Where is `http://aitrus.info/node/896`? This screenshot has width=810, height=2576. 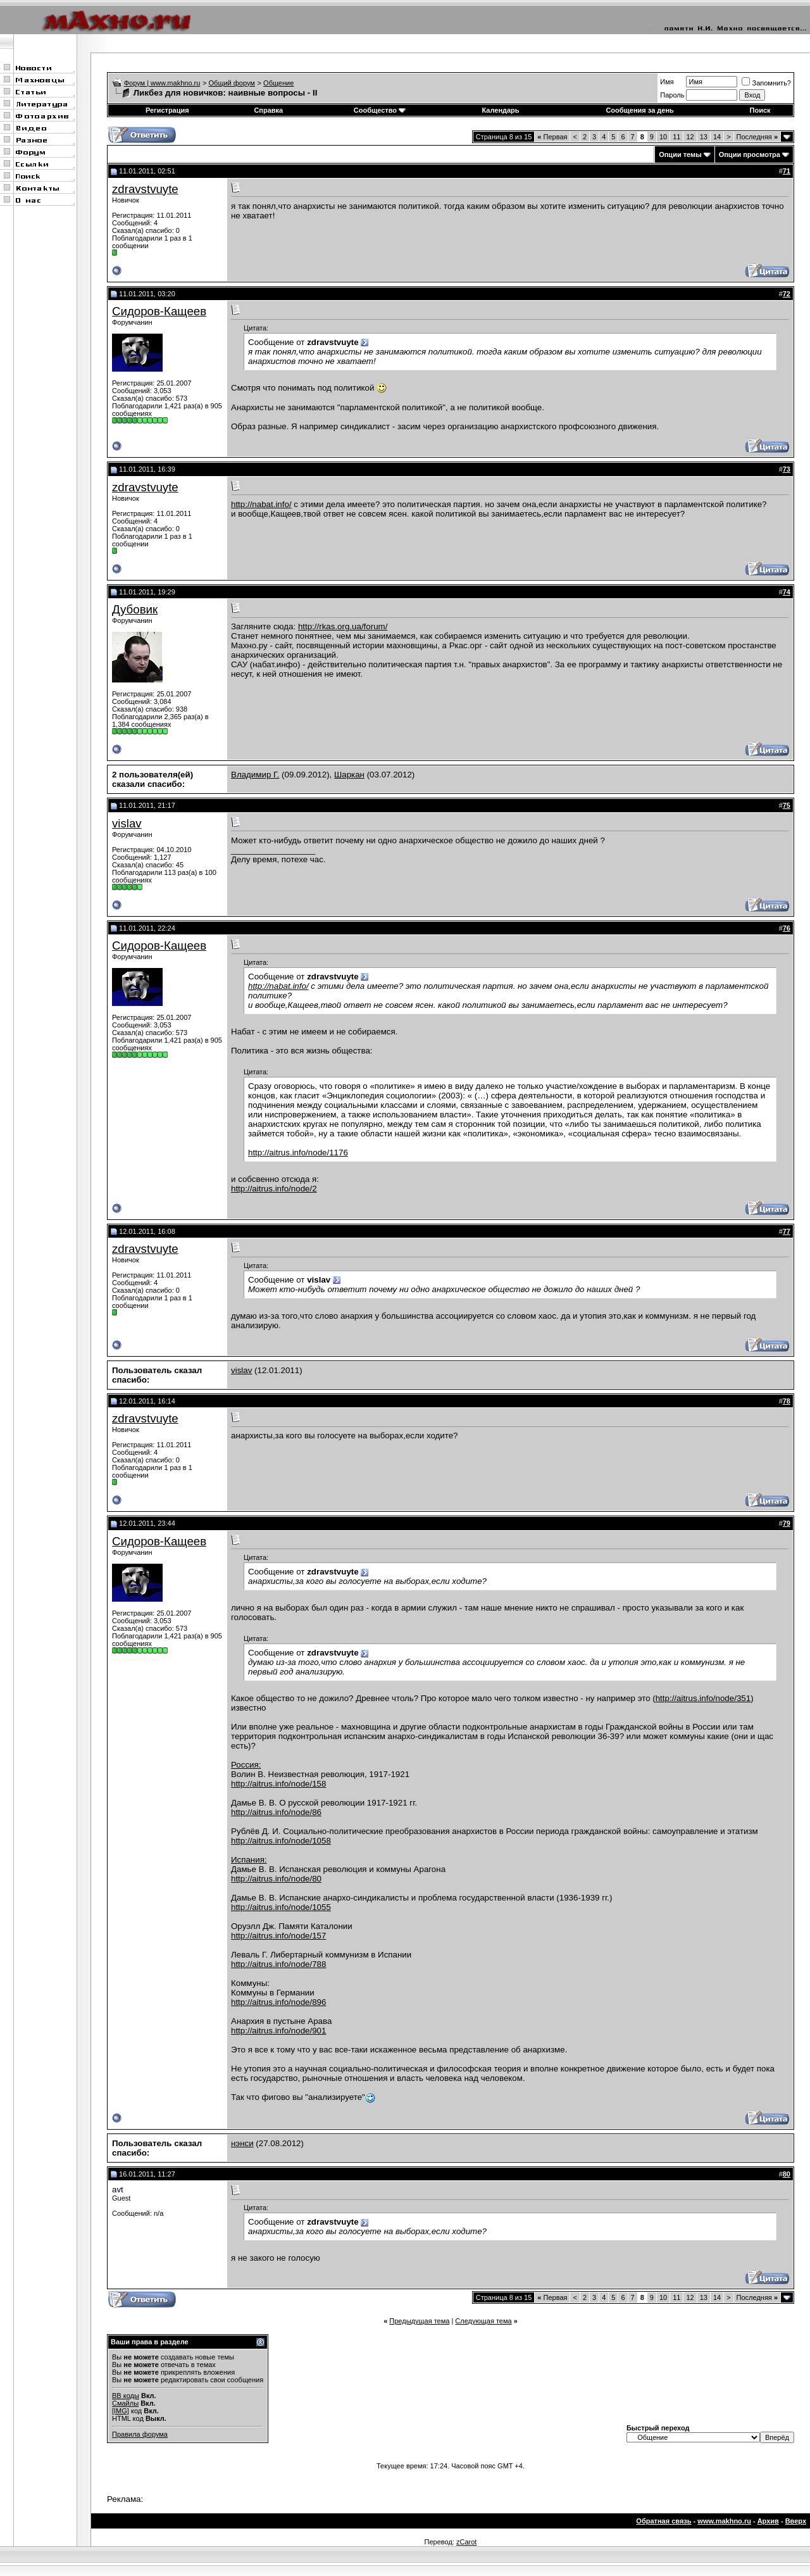
http://aitrus.info/node/896 is located at coordinates (278, 2002).